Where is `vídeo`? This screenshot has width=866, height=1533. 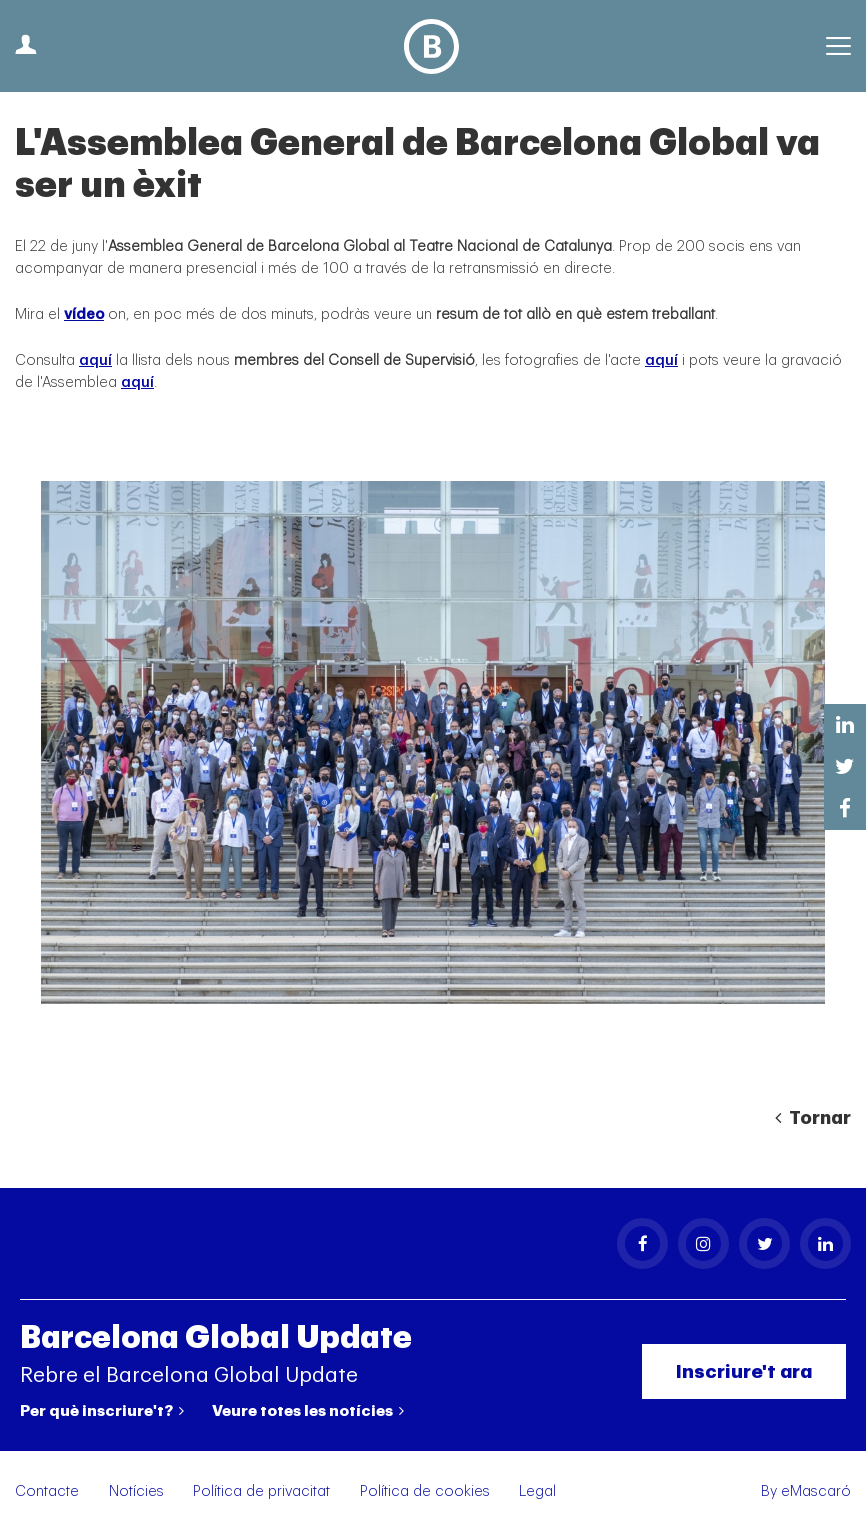 vídeo is located at coordinates (84, 314).